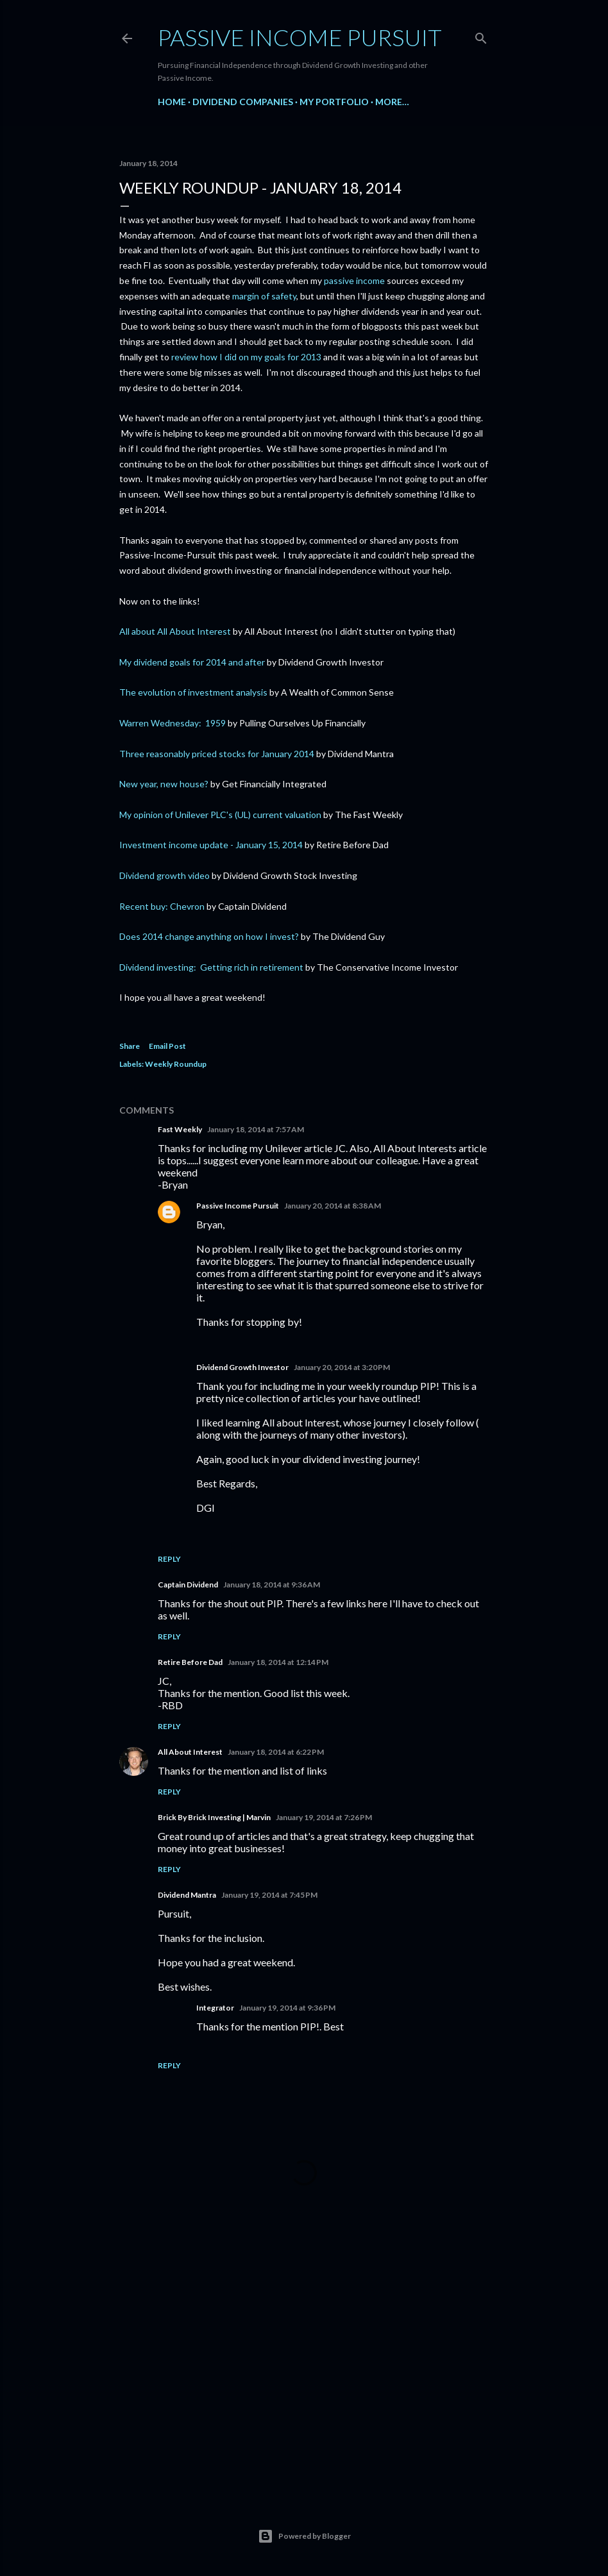 Image resolution: width=608 pixels, height=2576 pixels. Describe the element at coordinates (163, 783) in the screenshot. I see `New year, new house?` at that location.